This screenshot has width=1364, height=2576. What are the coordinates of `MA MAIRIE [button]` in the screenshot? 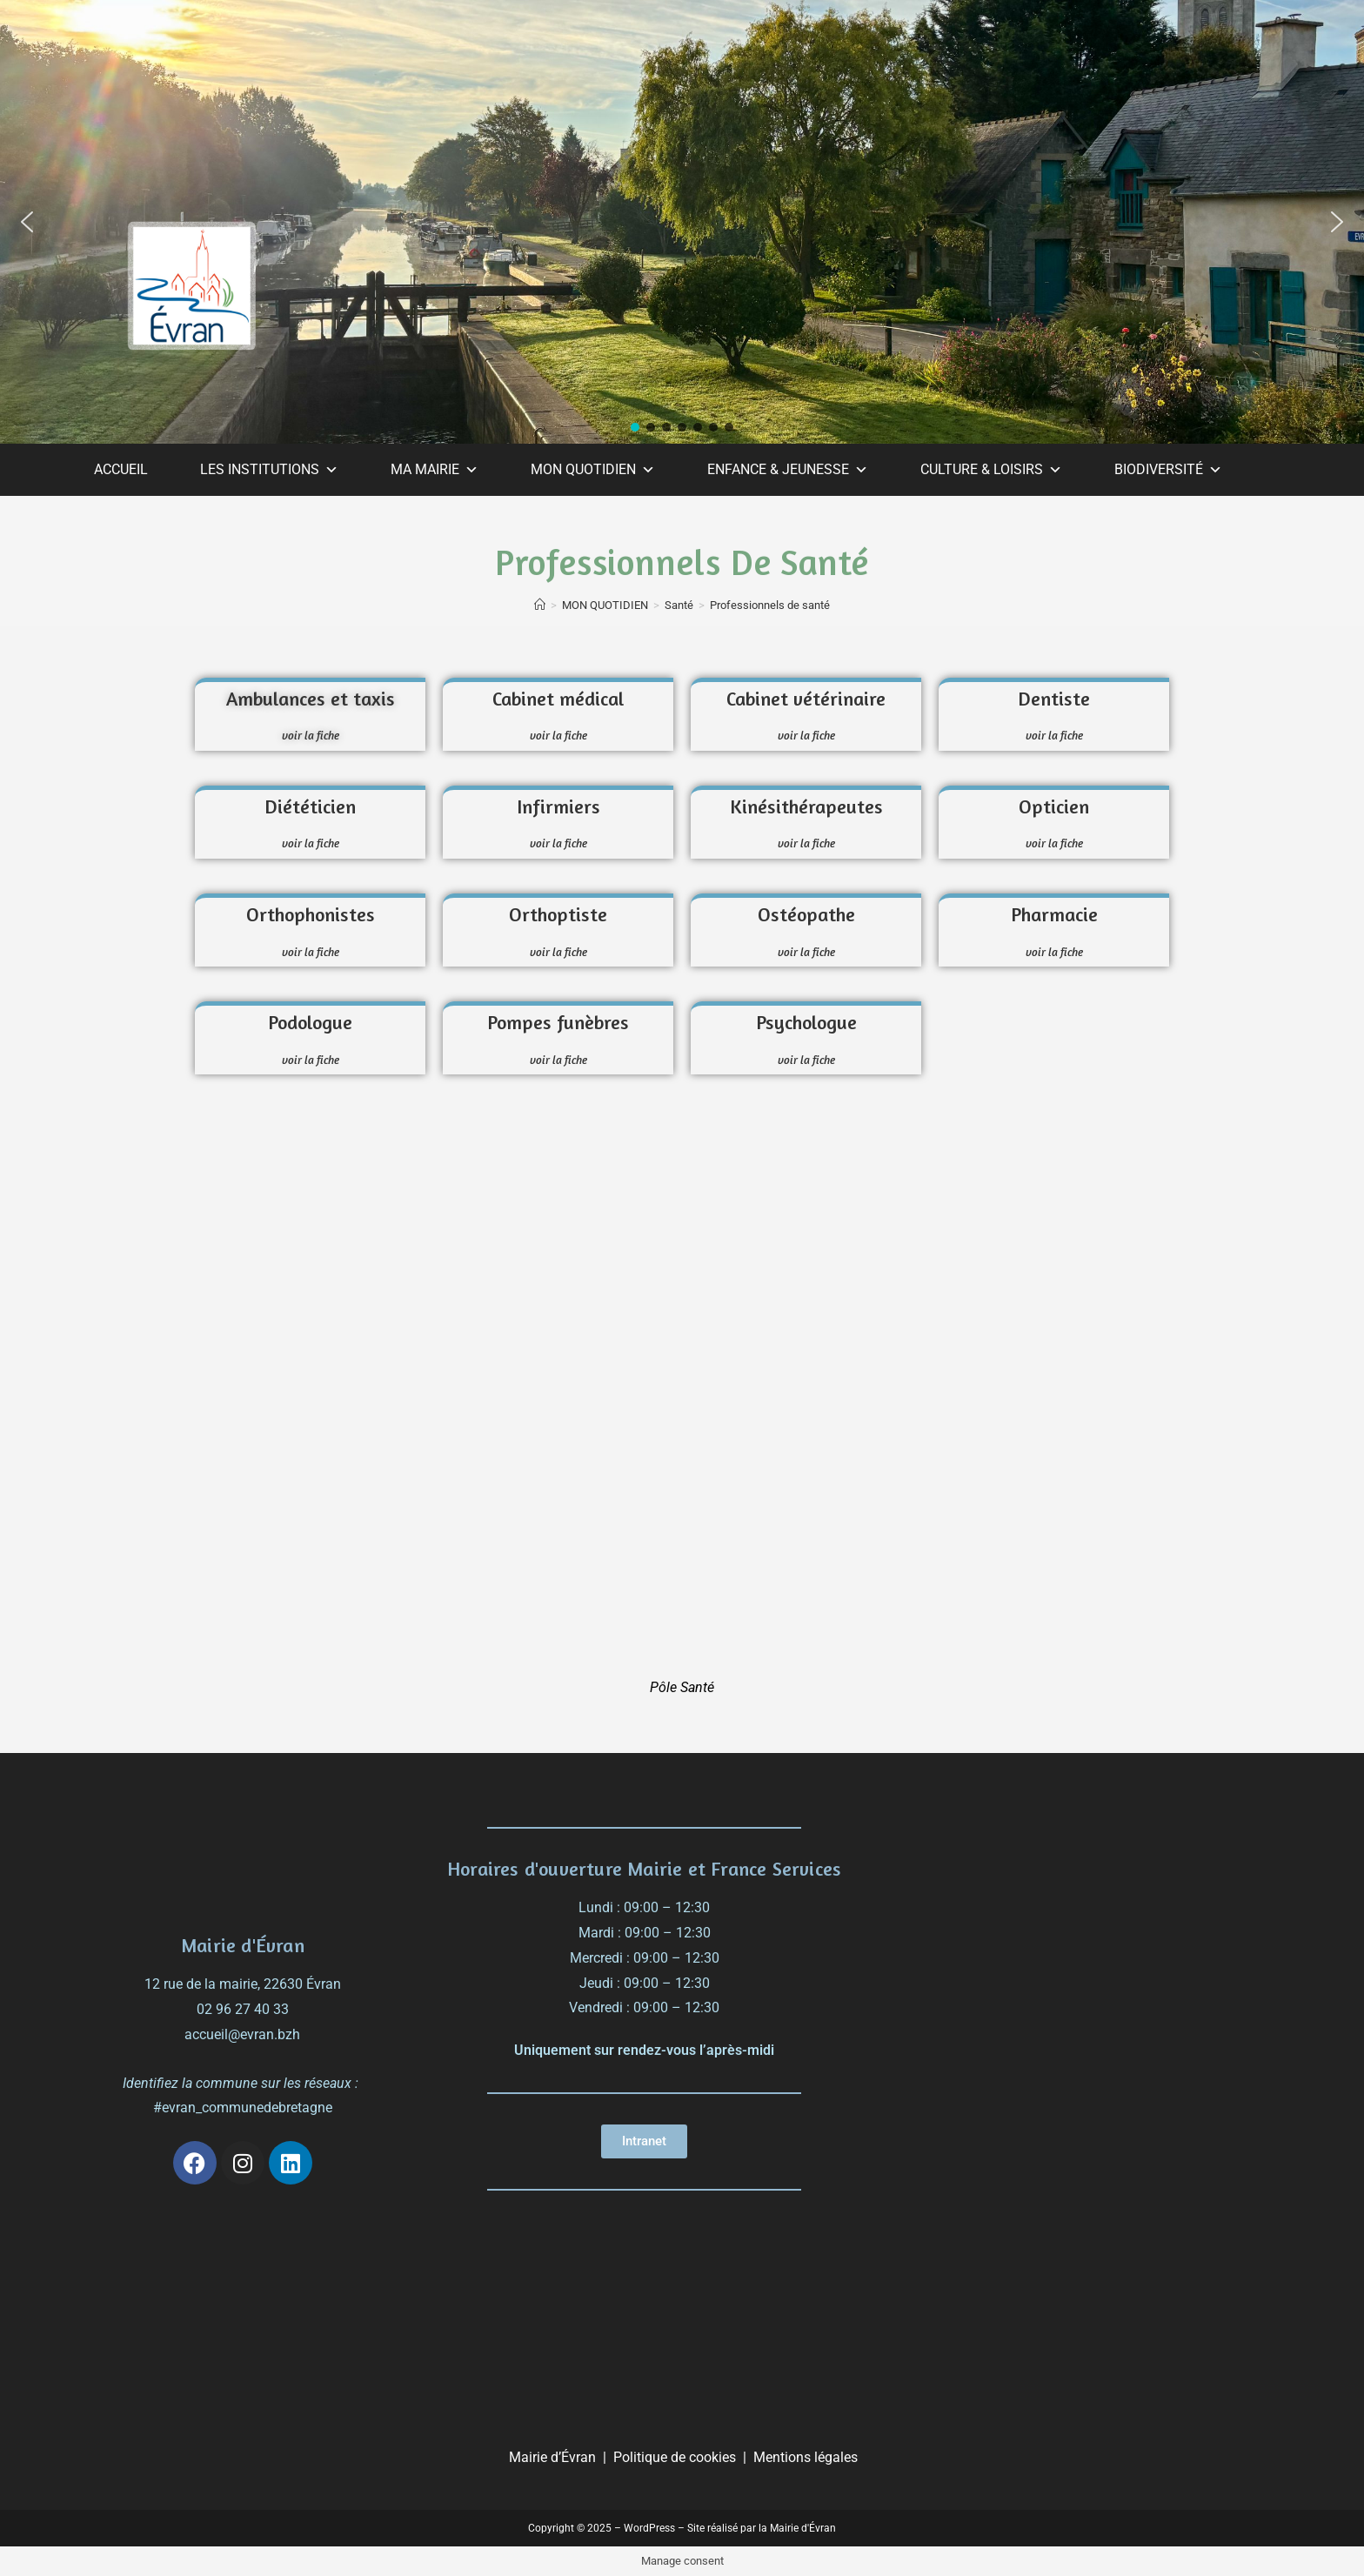 It's located at (434, 470).